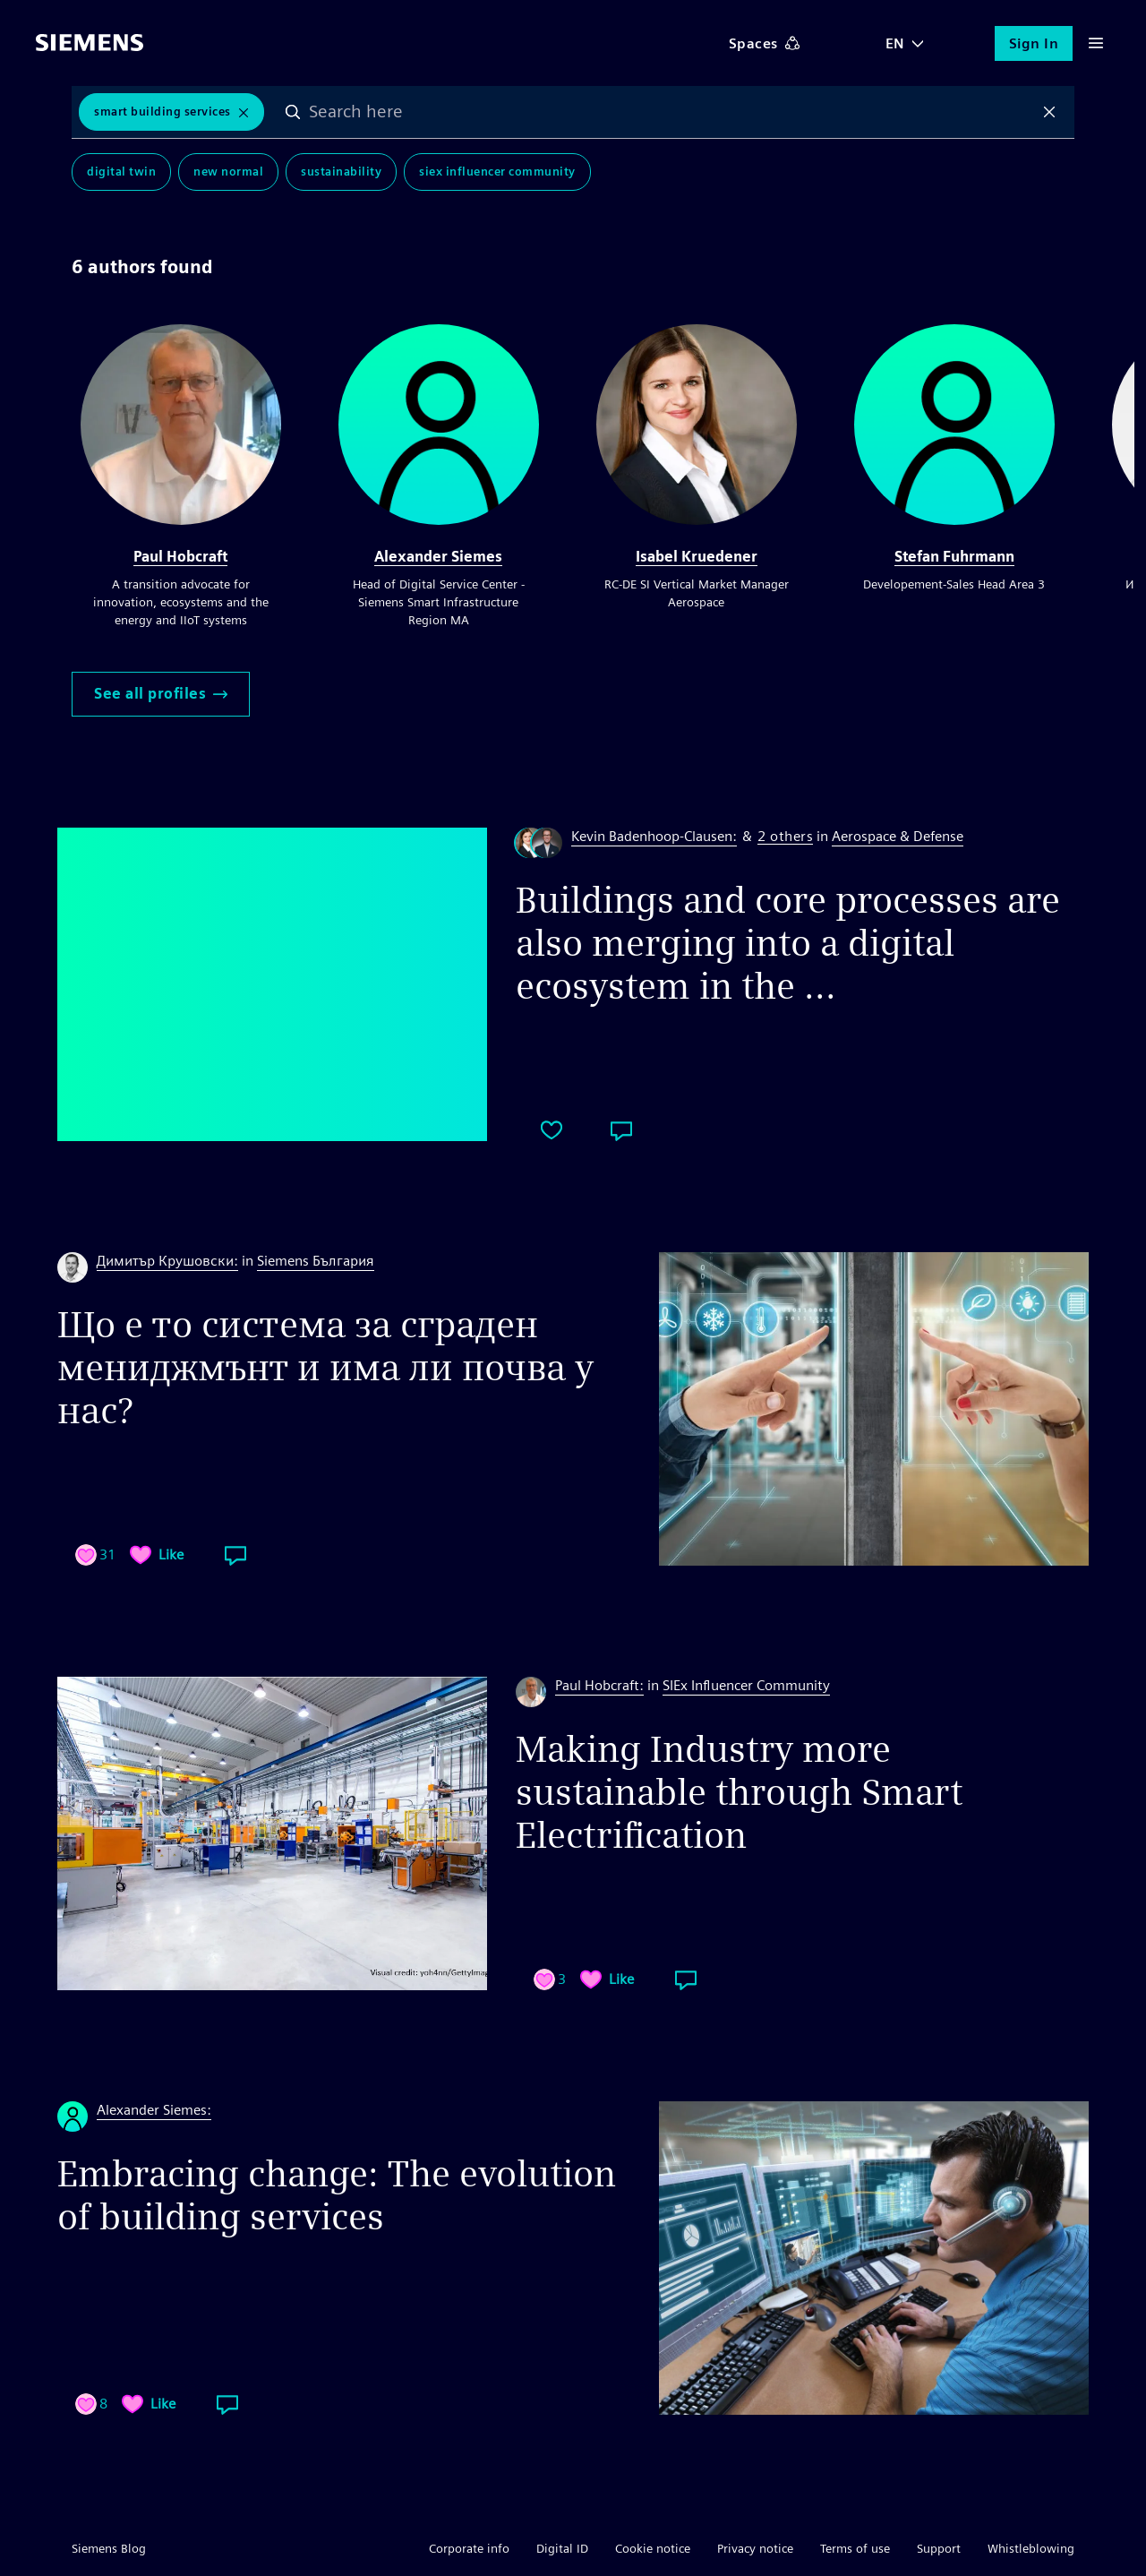 The image size is (1146, 2576). I want to click on Support, so click(939, 2548).